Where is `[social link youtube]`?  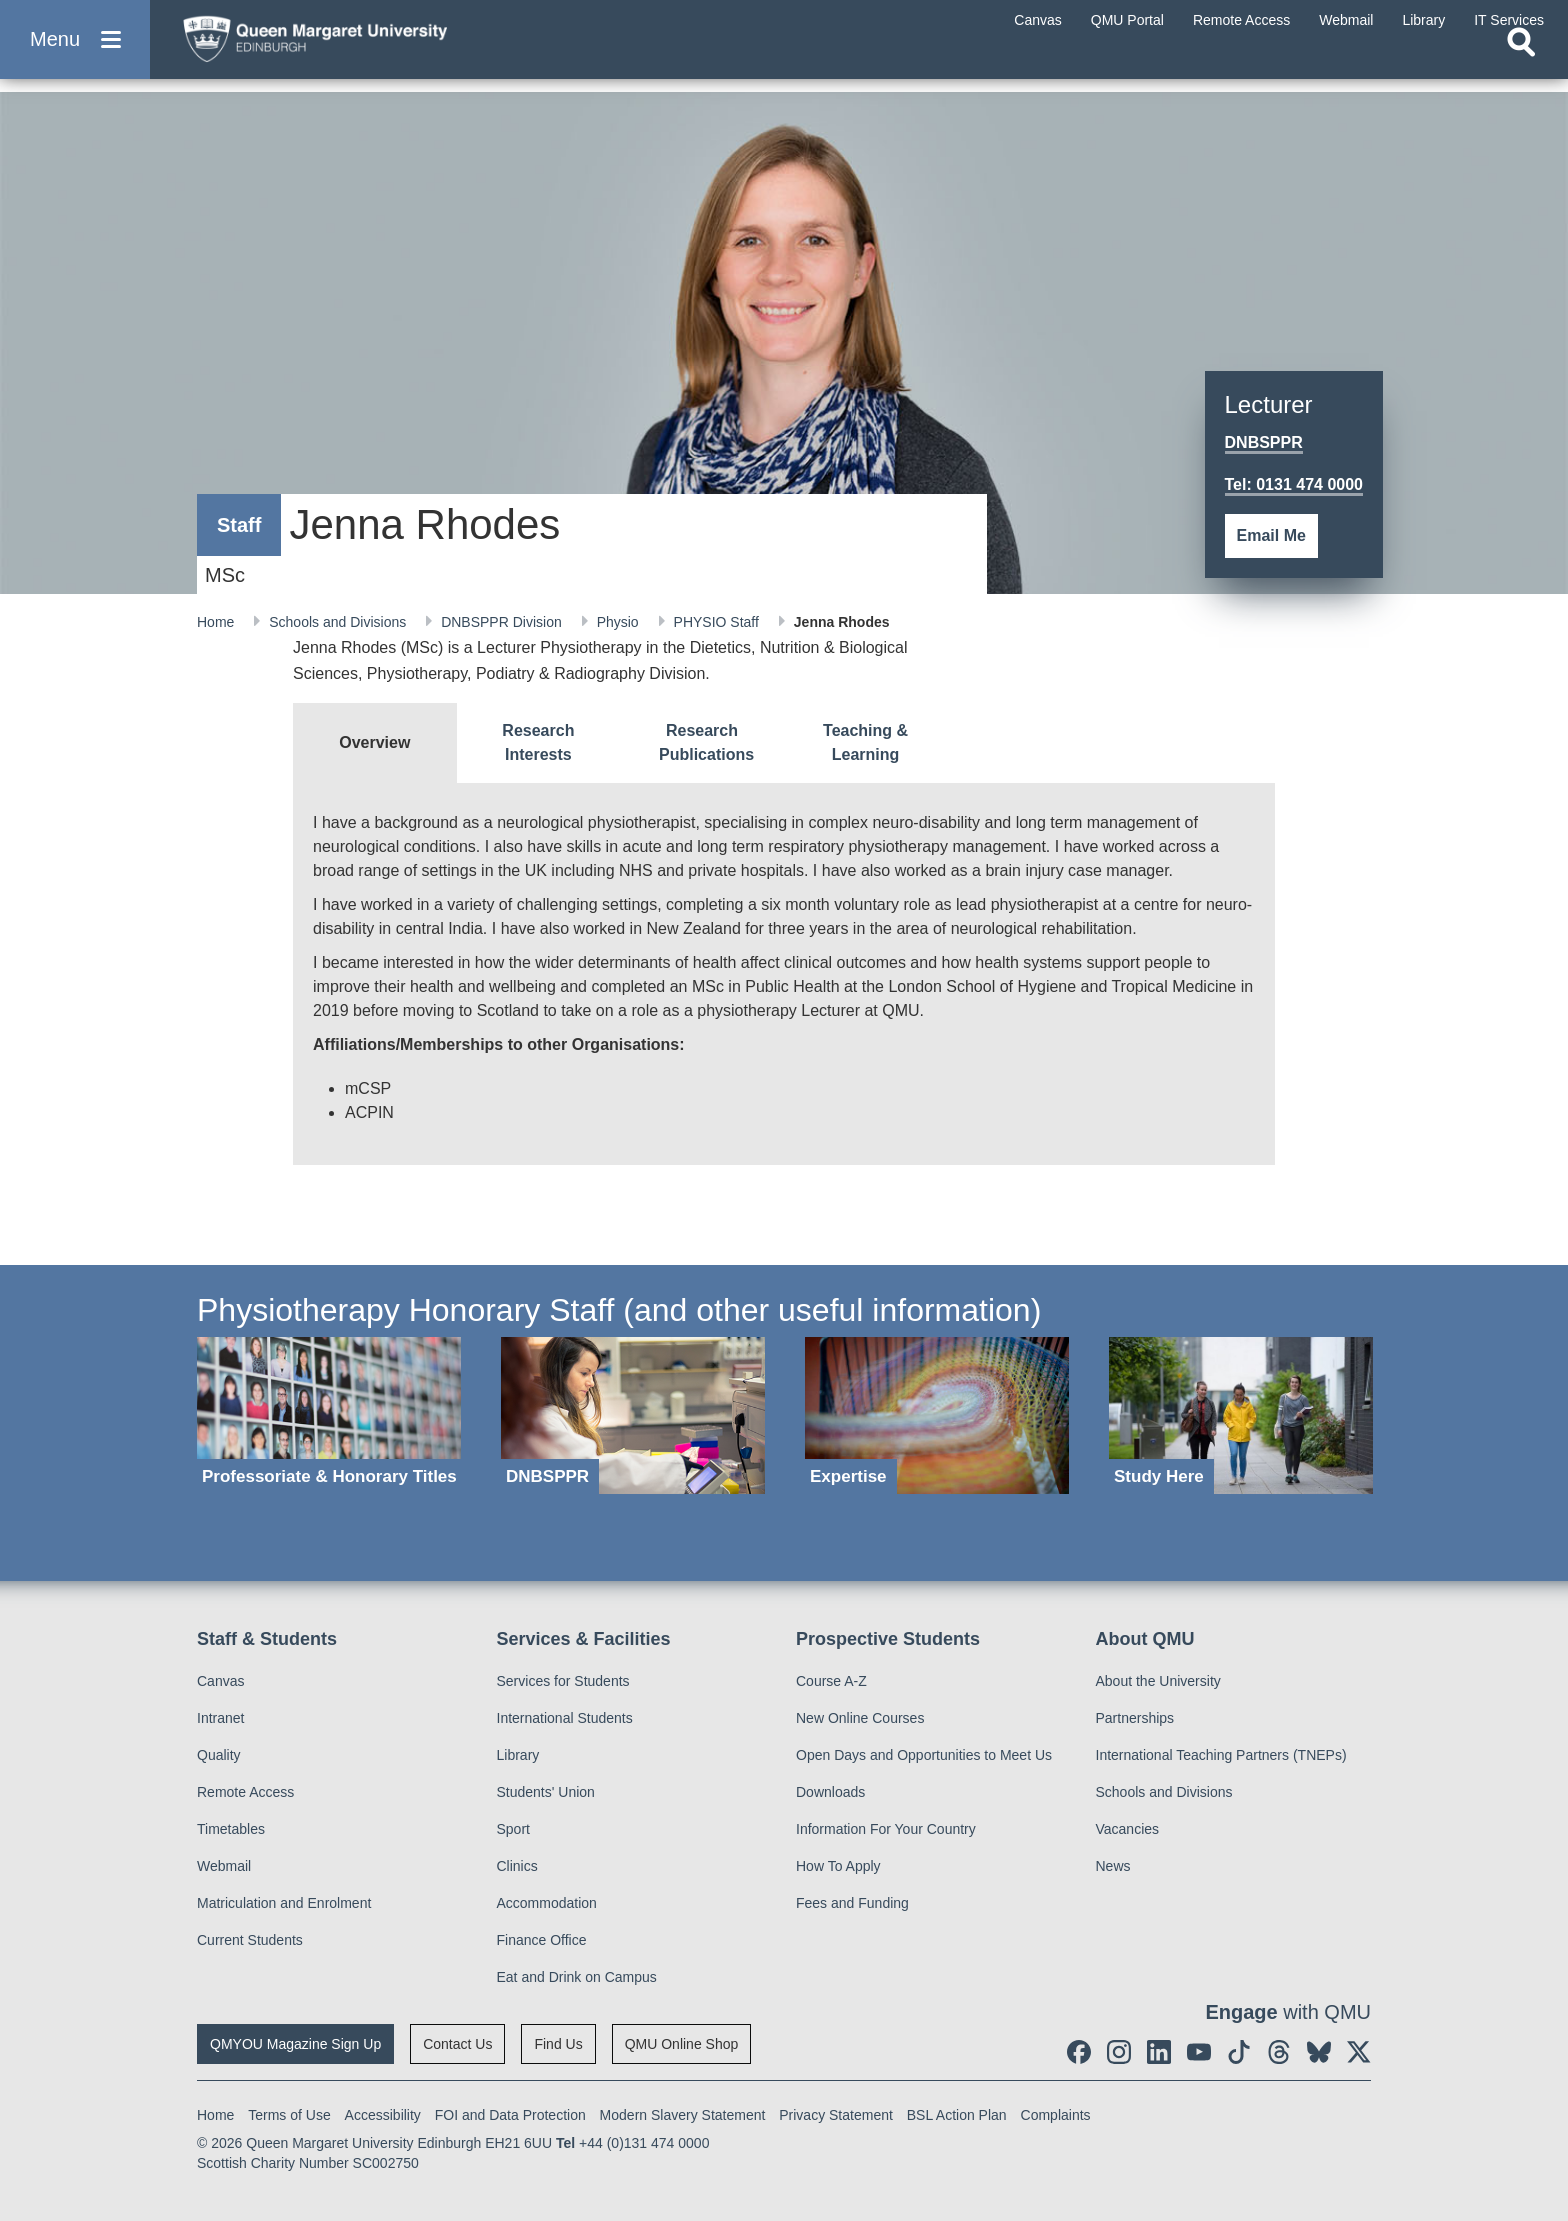
[social link youtube] is located at coordinates (1199, 2052).